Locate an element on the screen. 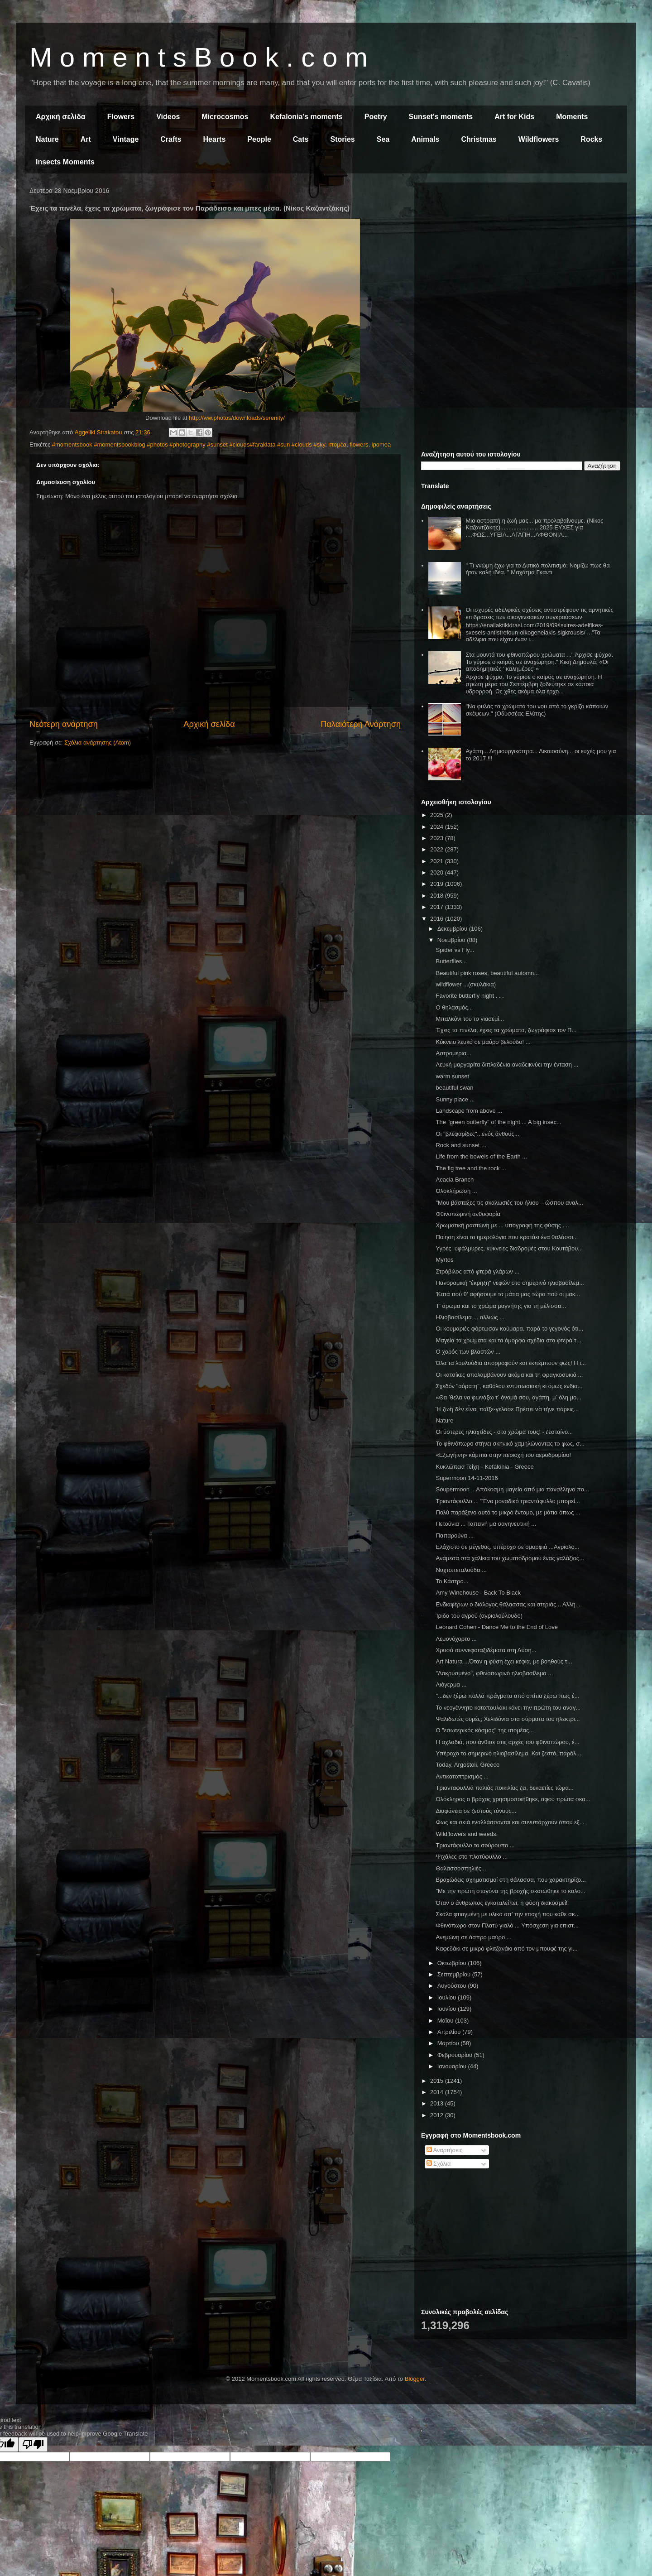  #momentsbook #momentsbookblog #photos #photography #sunset #clouds#faraklata #sun #clouds #sky is located at coordinates (188, 444).